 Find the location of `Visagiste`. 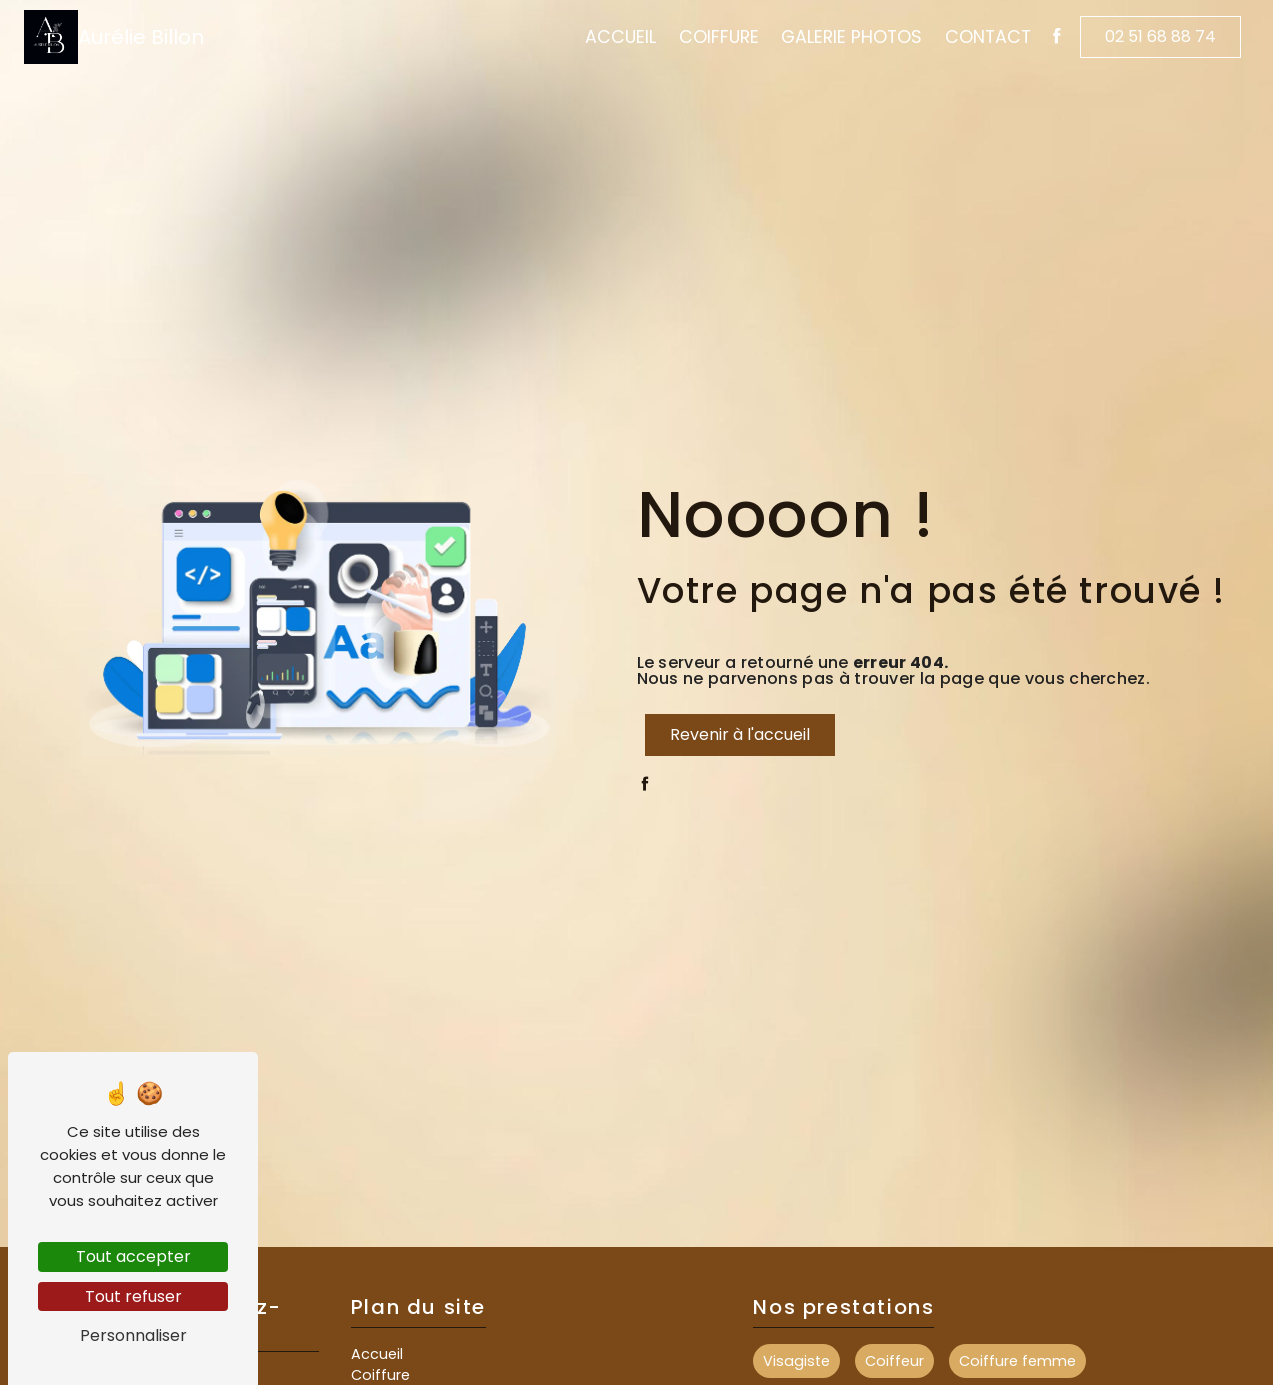

Visagiste is located at coordinates (796, 1361).